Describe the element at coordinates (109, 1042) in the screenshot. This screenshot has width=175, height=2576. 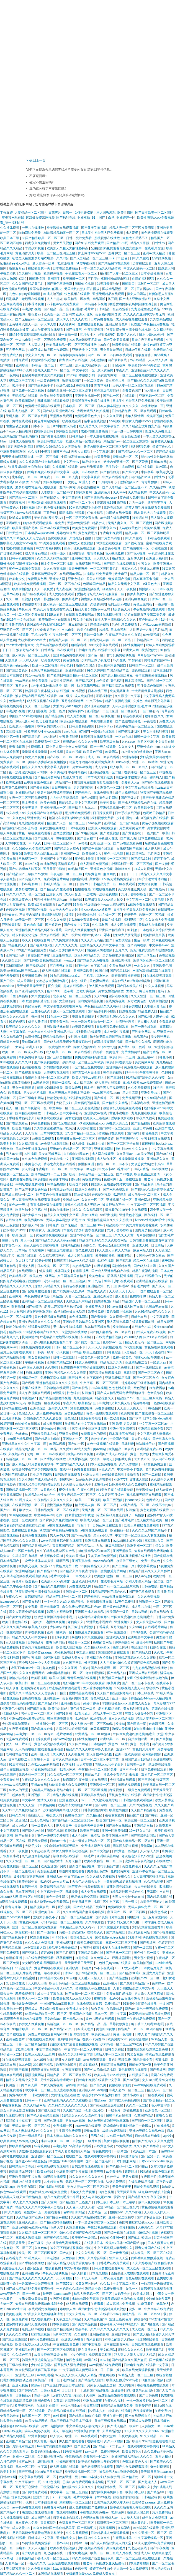
I see `老司机深夜福利视频` at that location.